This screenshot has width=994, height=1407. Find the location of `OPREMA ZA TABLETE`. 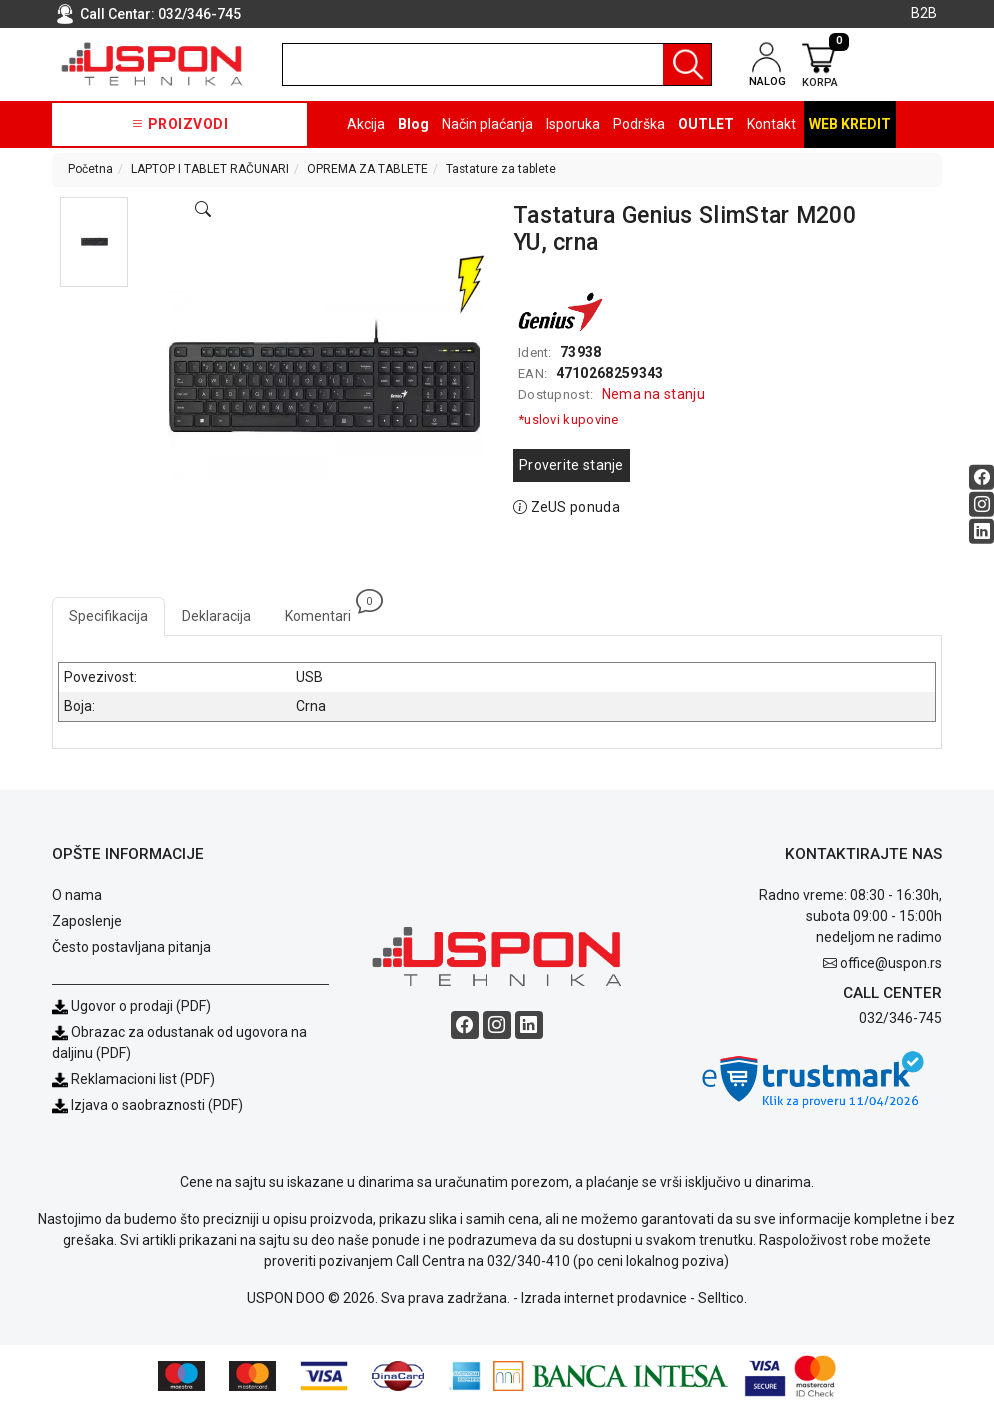

OPREMA ZA TABLETE is located at coordinates (367, 169).